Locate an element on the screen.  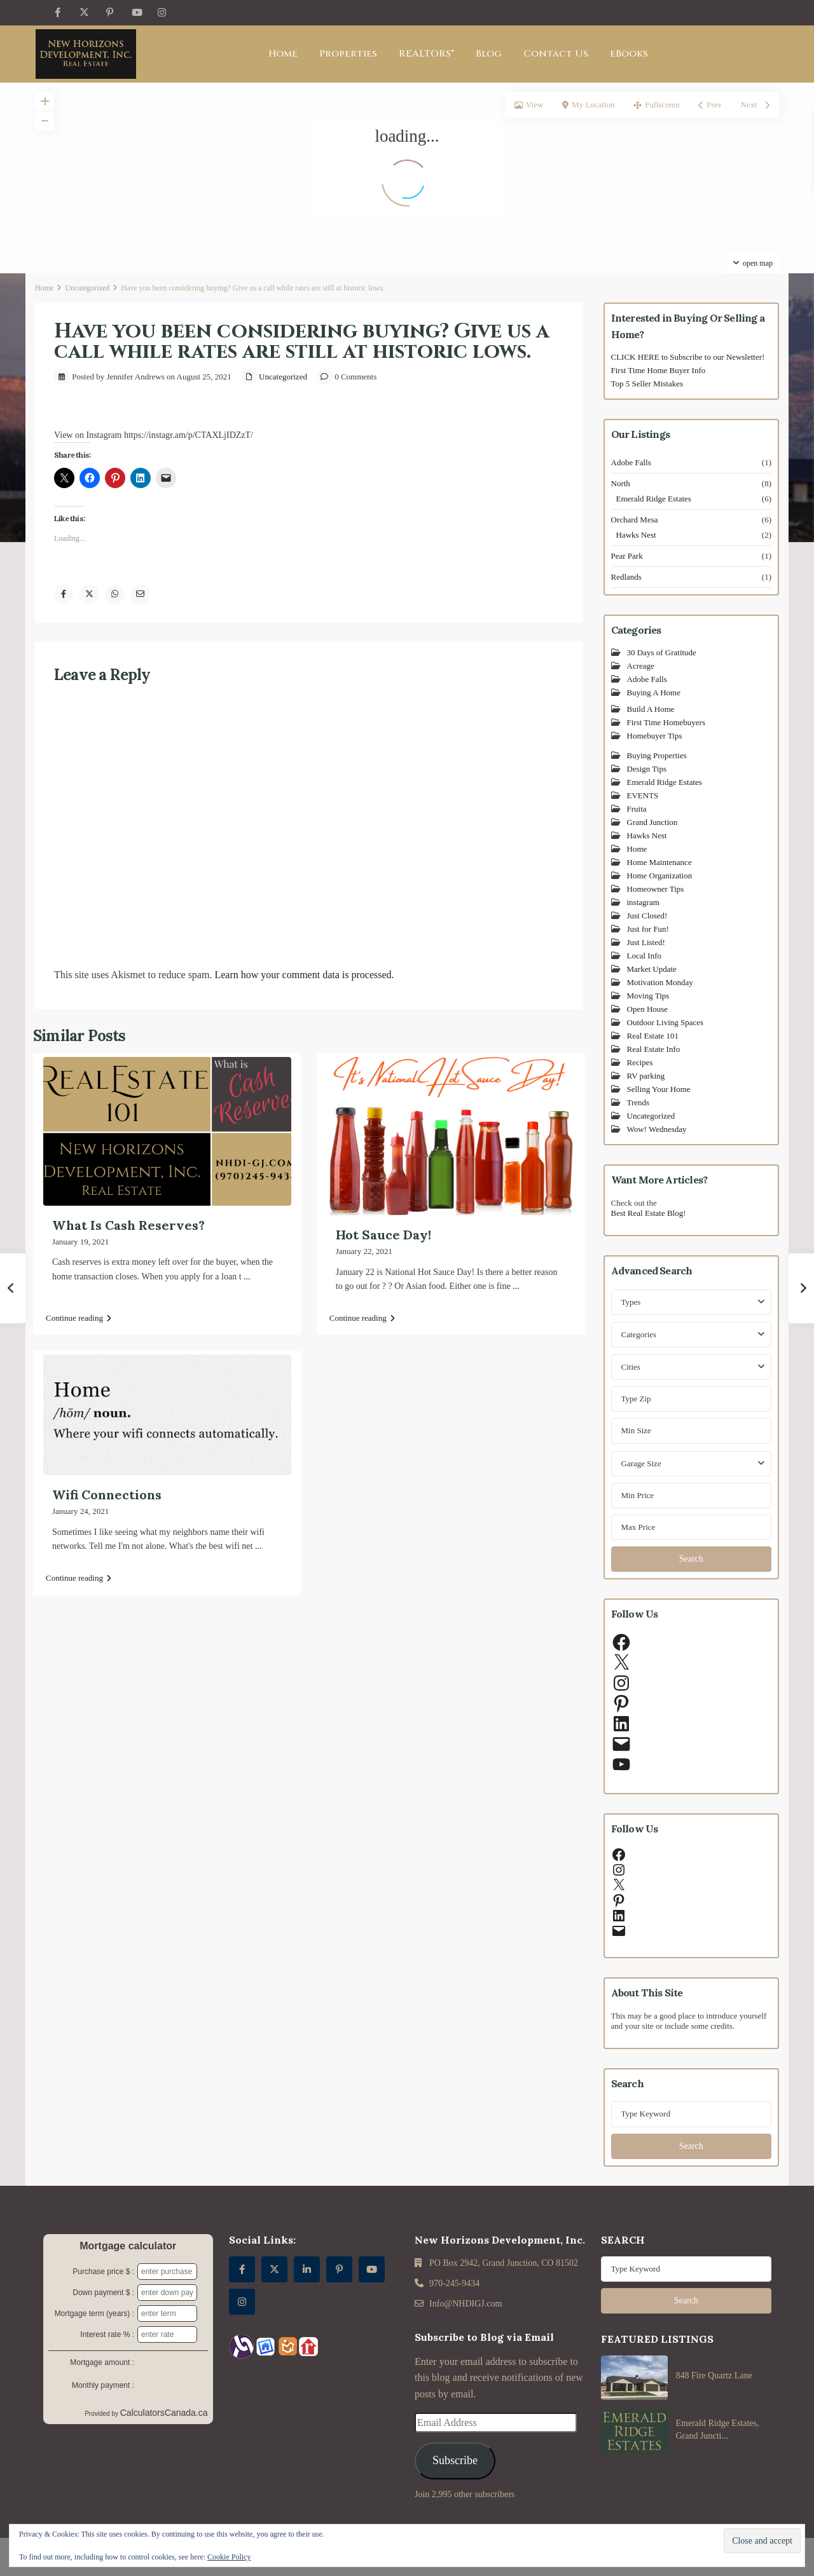
Local Info is located at coordinates (644, 955).